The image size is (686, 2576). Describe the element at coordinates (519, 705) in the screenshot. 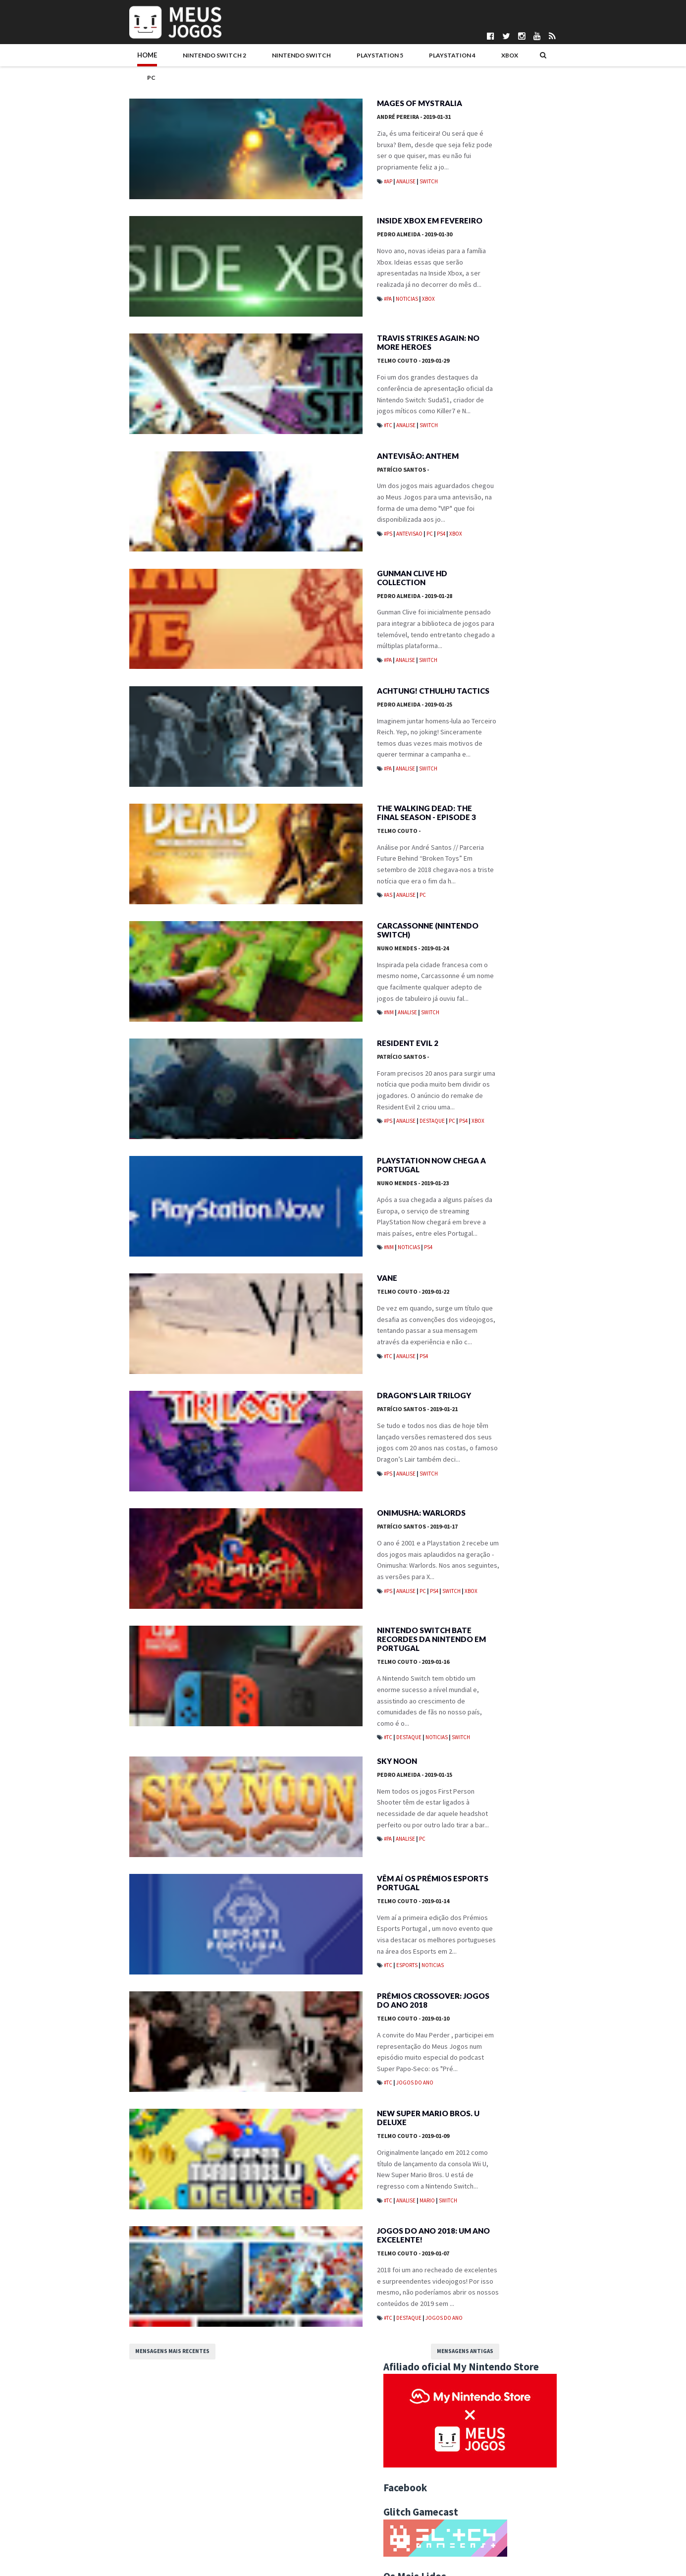

I see `Blightstone` at that location.